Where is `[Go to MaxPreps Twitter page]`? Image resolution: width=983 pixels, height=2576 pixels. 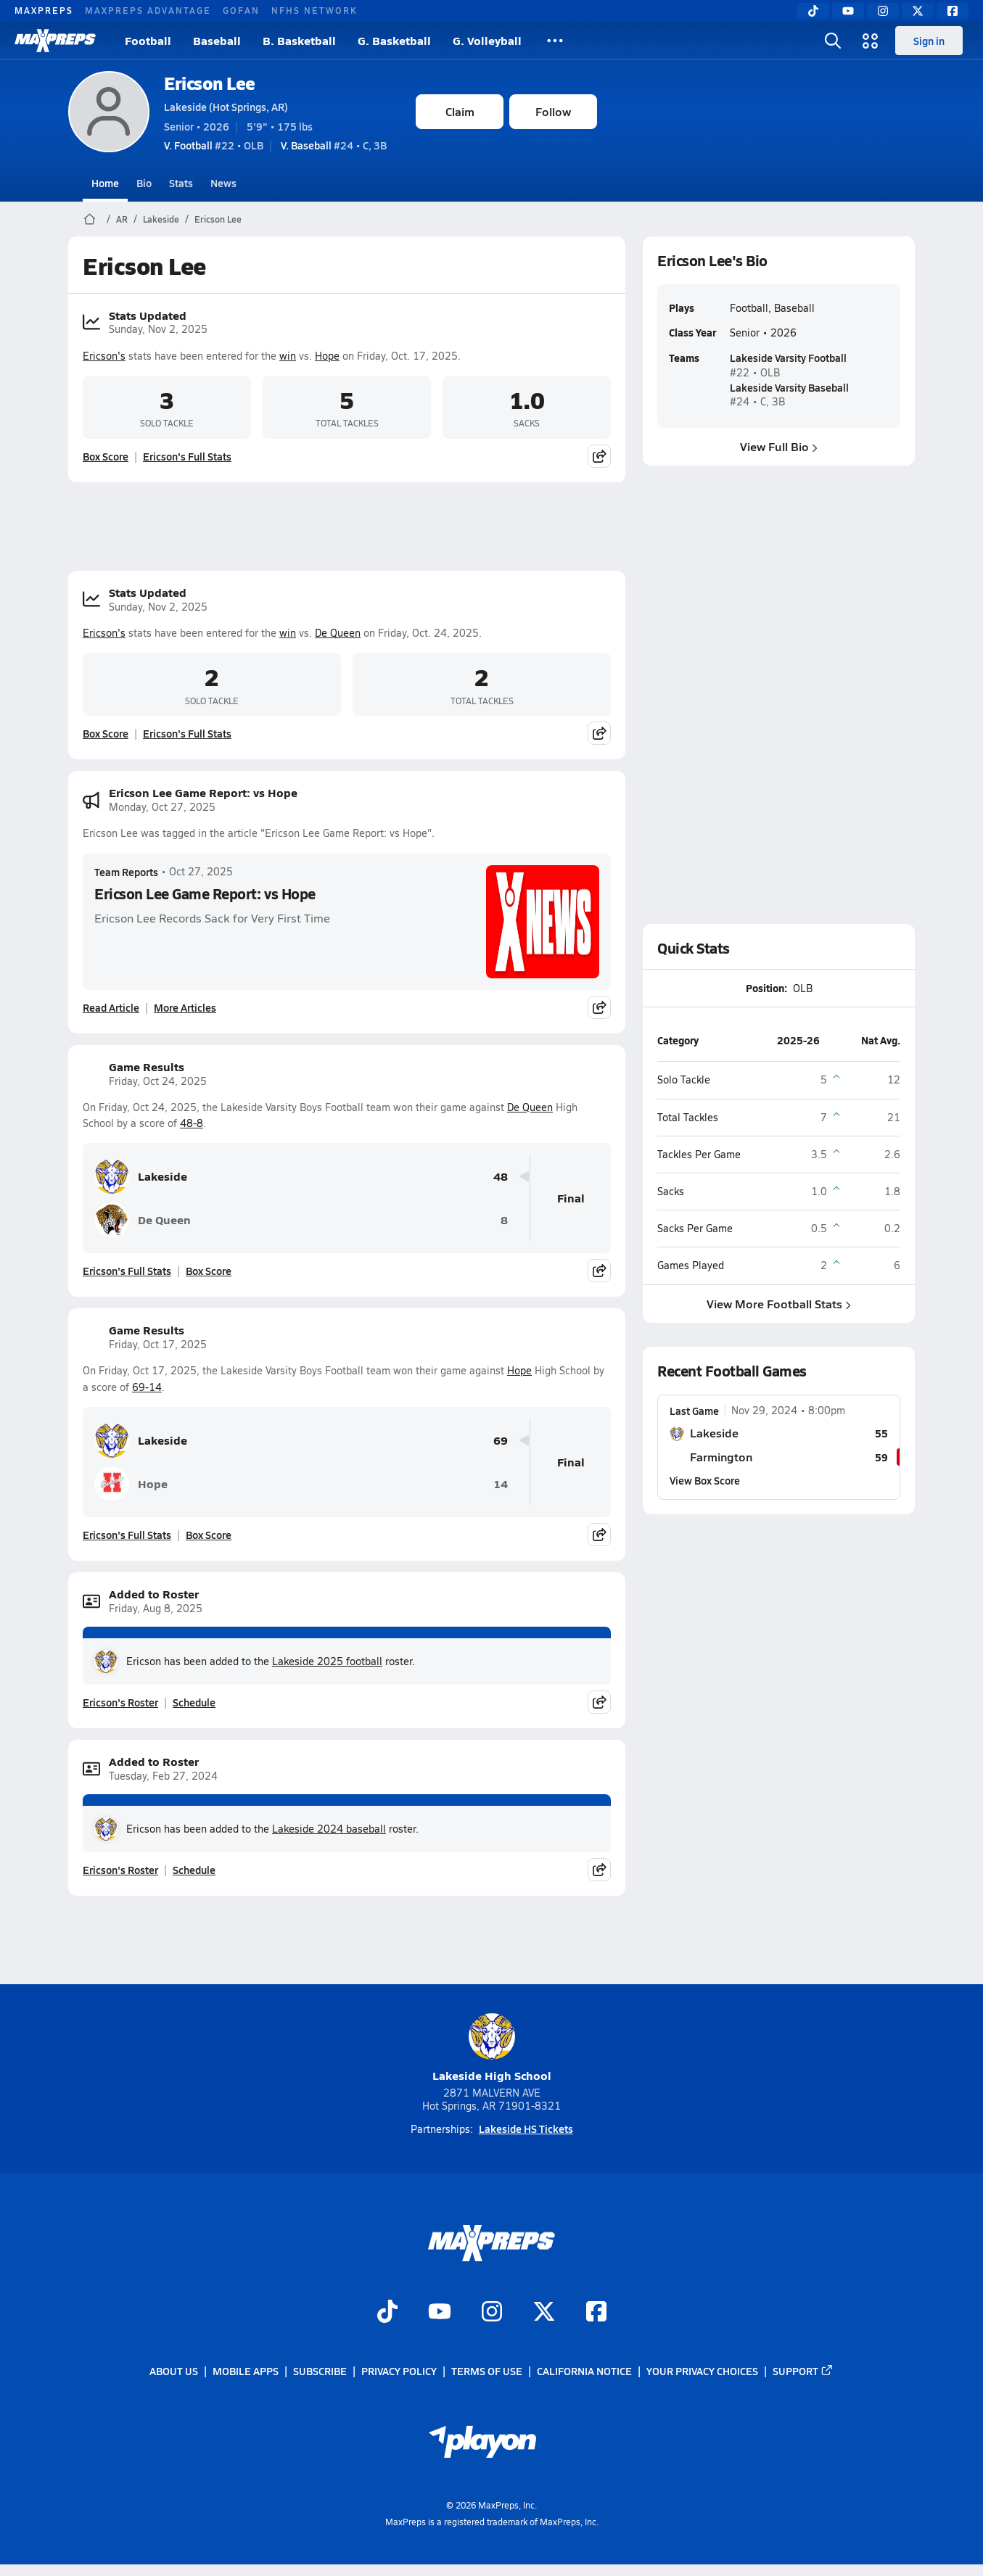
[Go to MaxPreps Twitter page] is located at coordinates (544, 2313).